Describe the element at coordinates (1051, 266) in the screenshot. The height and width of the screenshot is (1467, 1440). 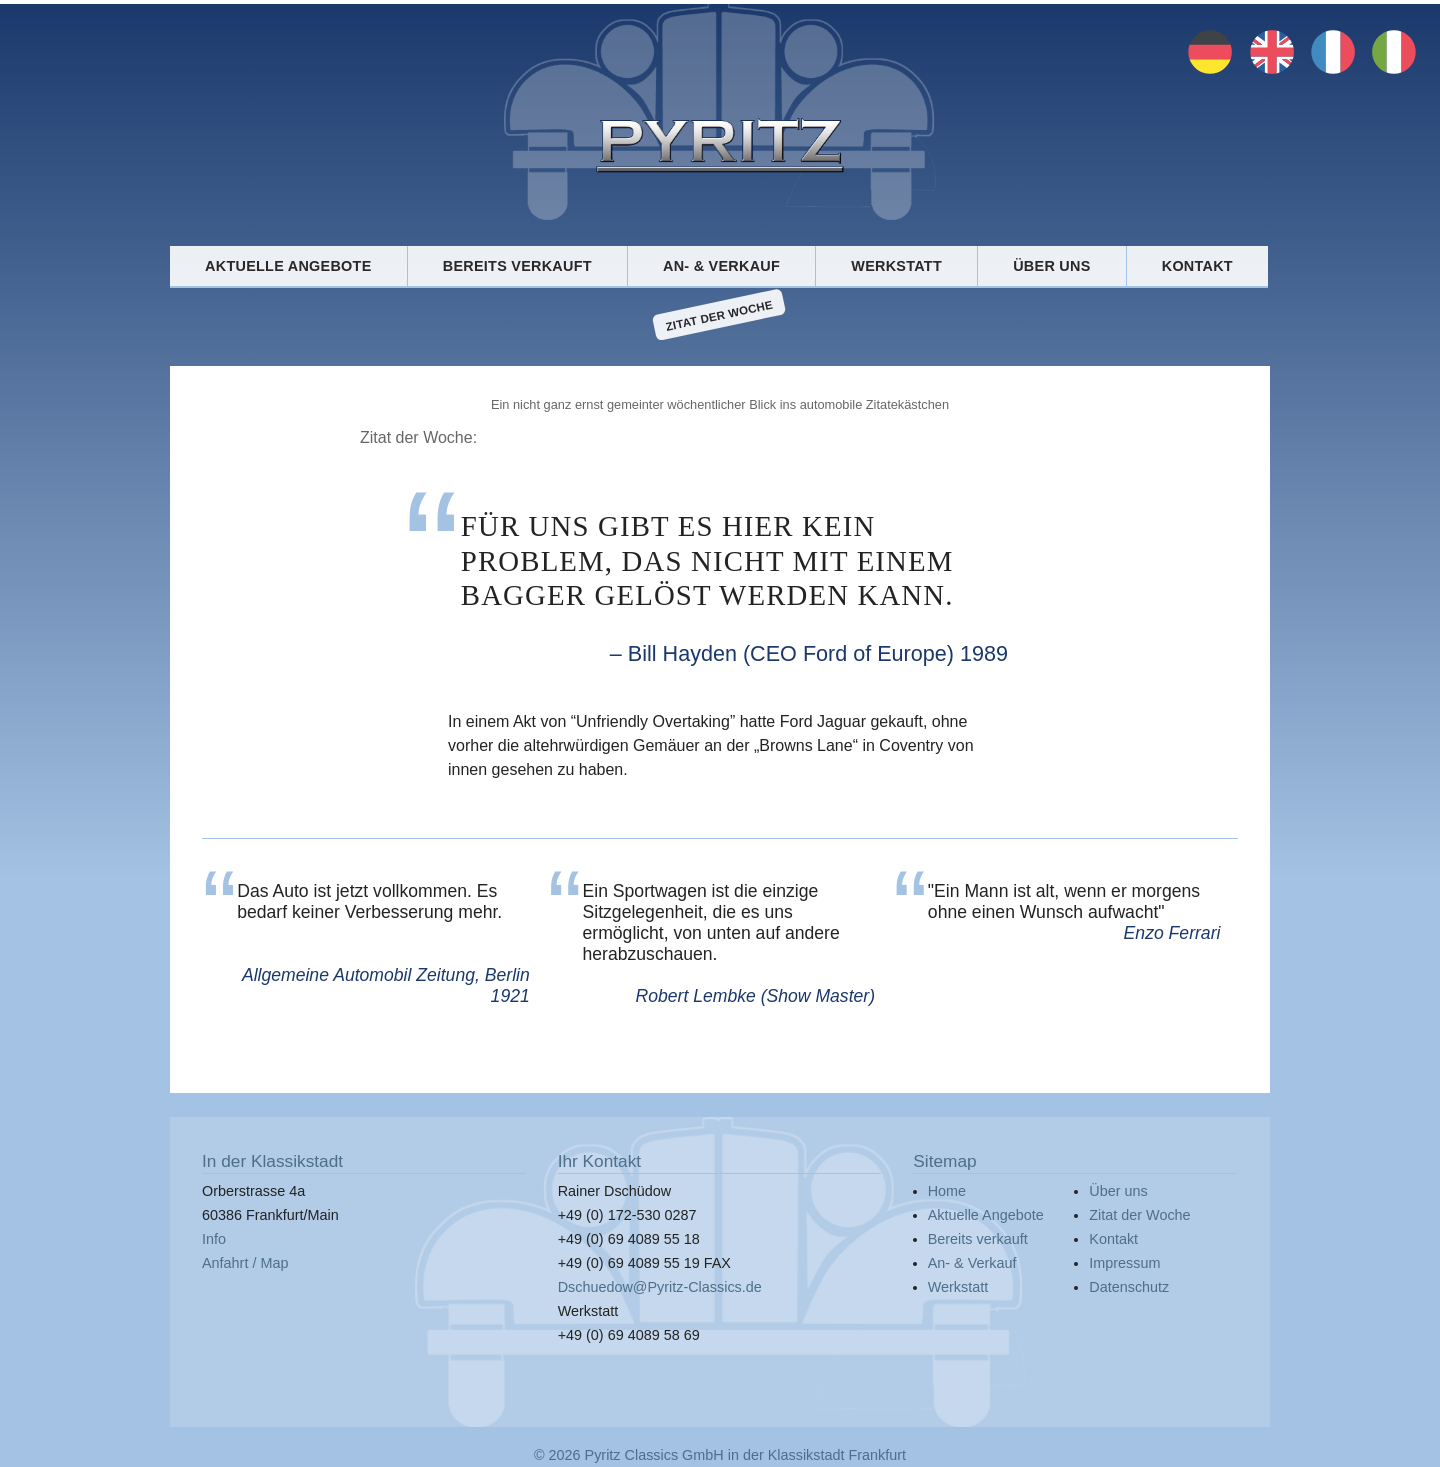
I see `Über uns` at that location.